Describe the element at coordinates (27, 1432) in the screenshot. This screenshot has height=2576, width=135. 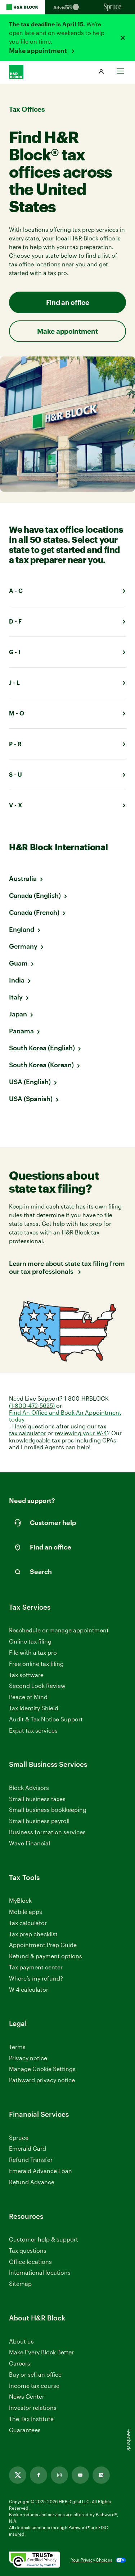
I see `tax calculator` at that location.